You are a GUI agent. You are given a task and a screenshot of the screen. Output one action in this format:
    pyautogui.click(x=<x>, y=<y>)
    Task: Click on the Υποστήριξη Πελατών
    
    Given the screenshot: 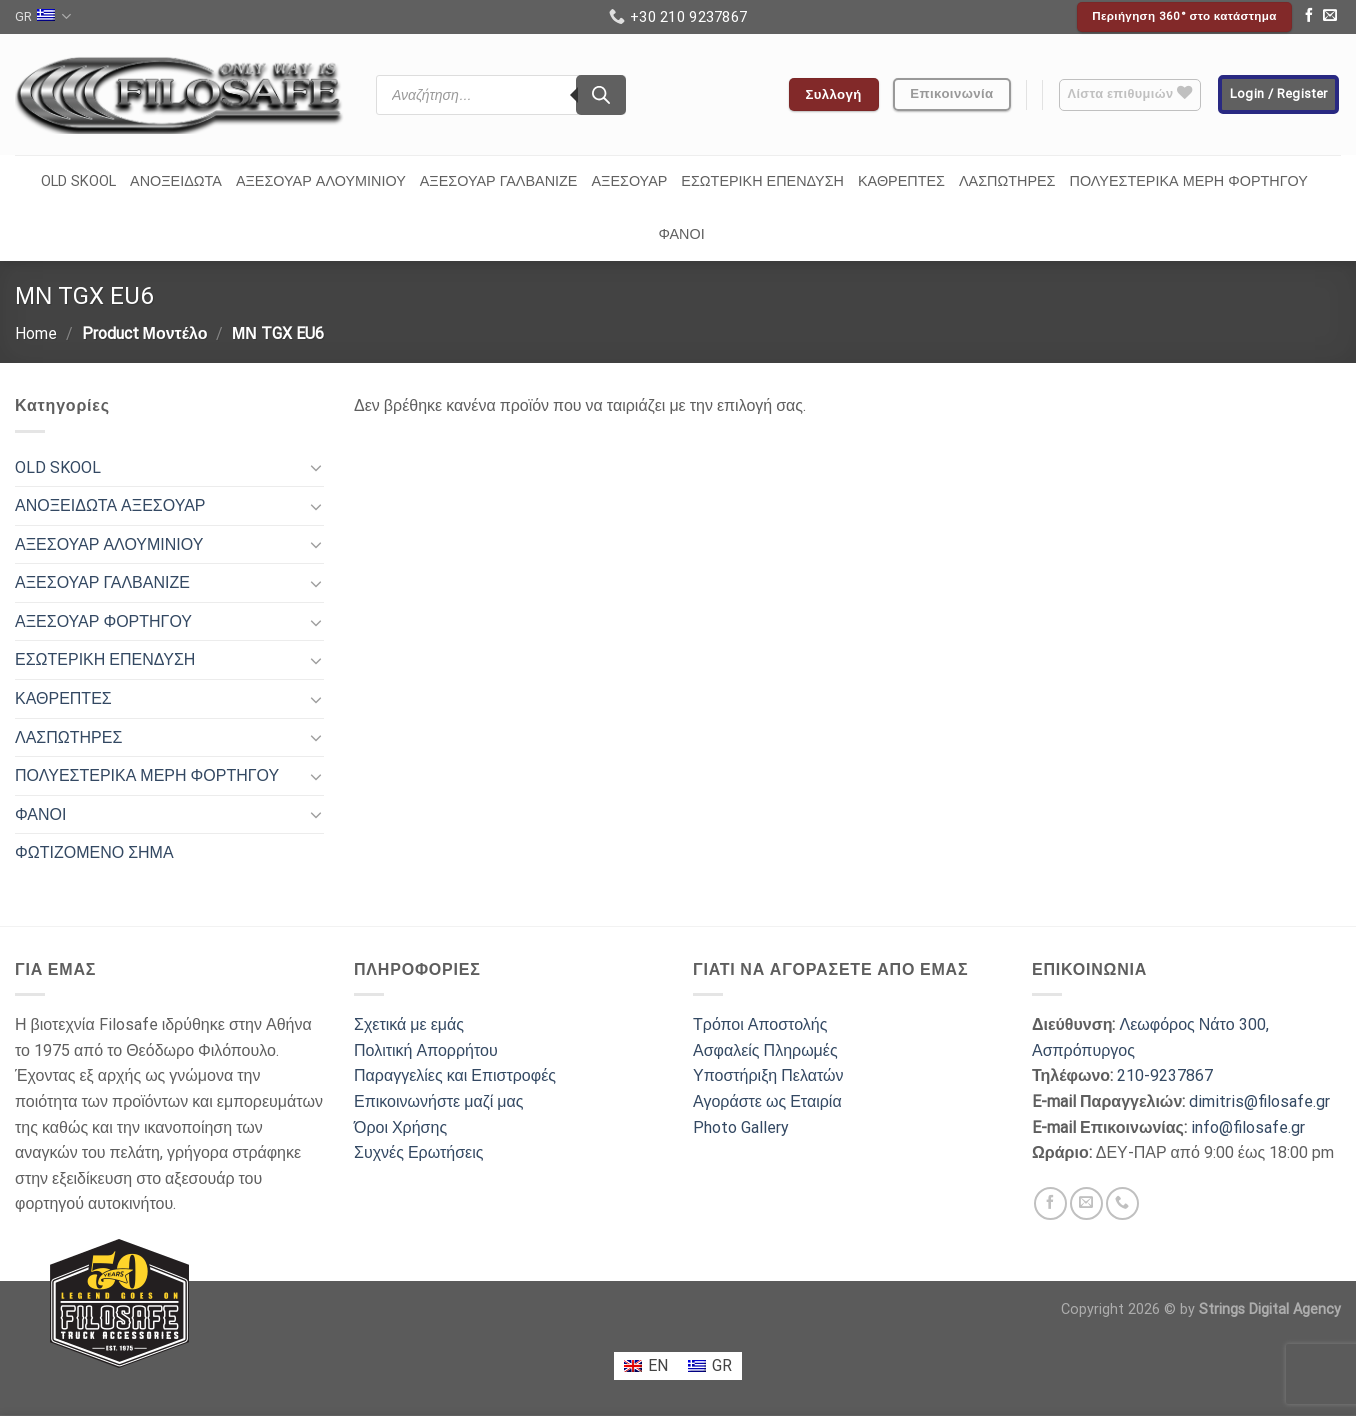 What is the action you would take?
    pyautogui.click(x=768, y=1075)
    